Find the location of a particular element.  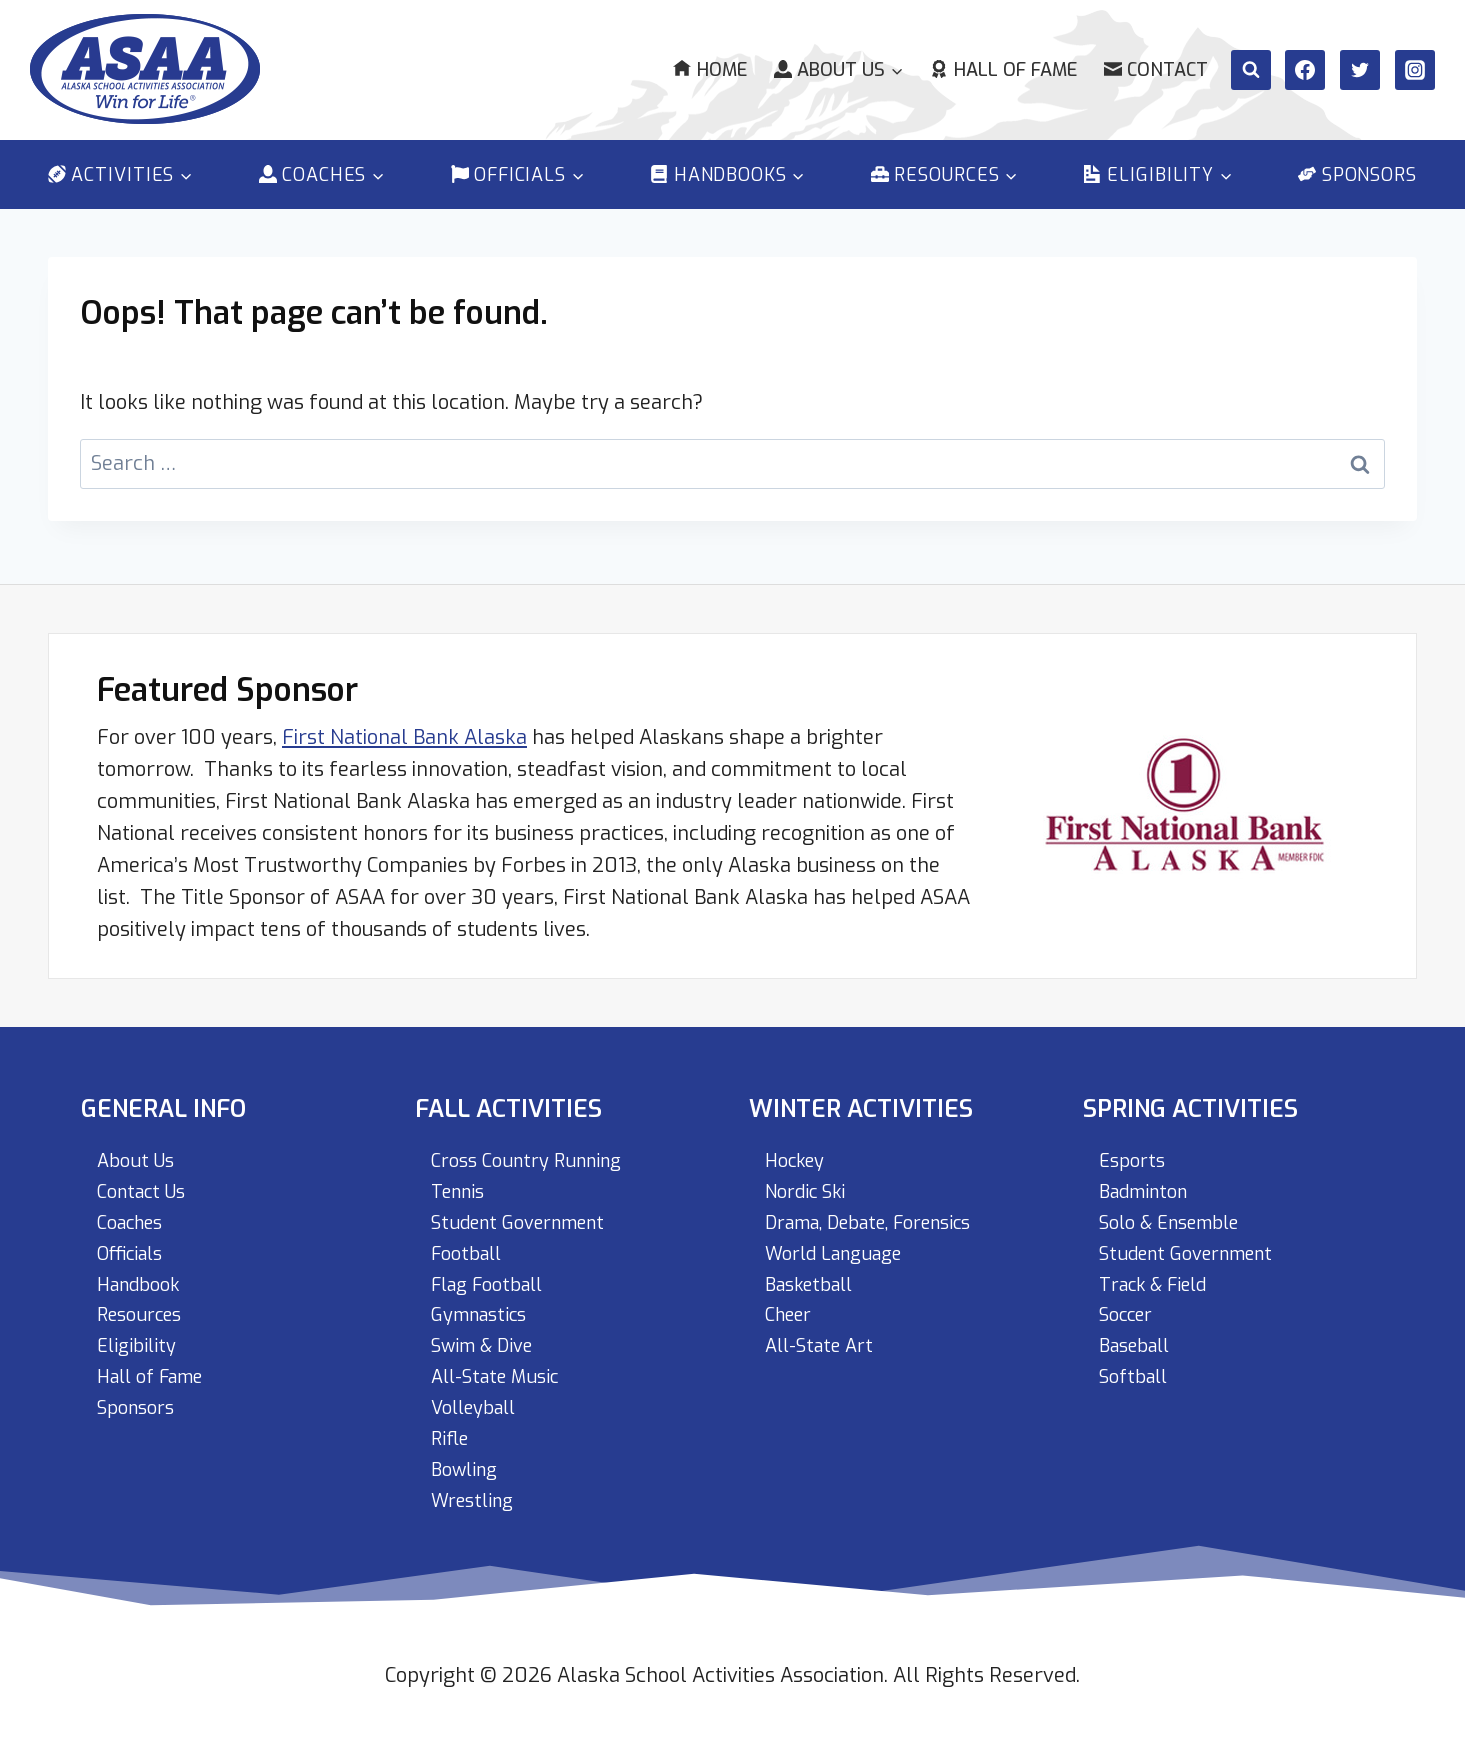

Soccer is located at coordinates (1130, 1307).